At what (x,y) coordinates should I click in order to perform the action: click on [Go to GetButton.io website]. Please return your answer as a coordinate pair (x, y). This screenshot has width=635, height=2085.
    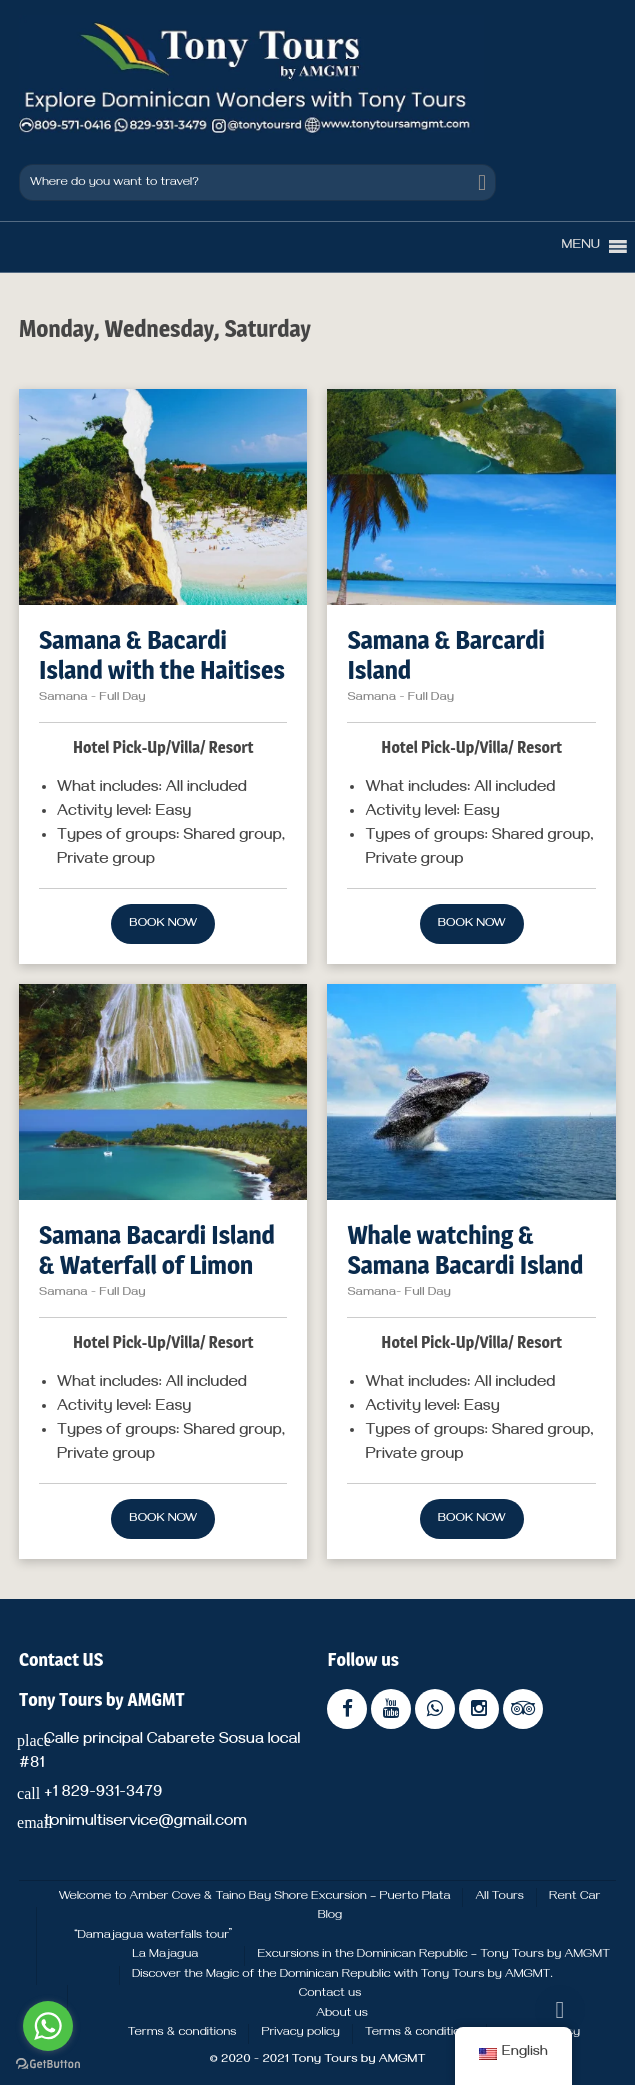
    Looking at the image, I should click on (48, 2064).